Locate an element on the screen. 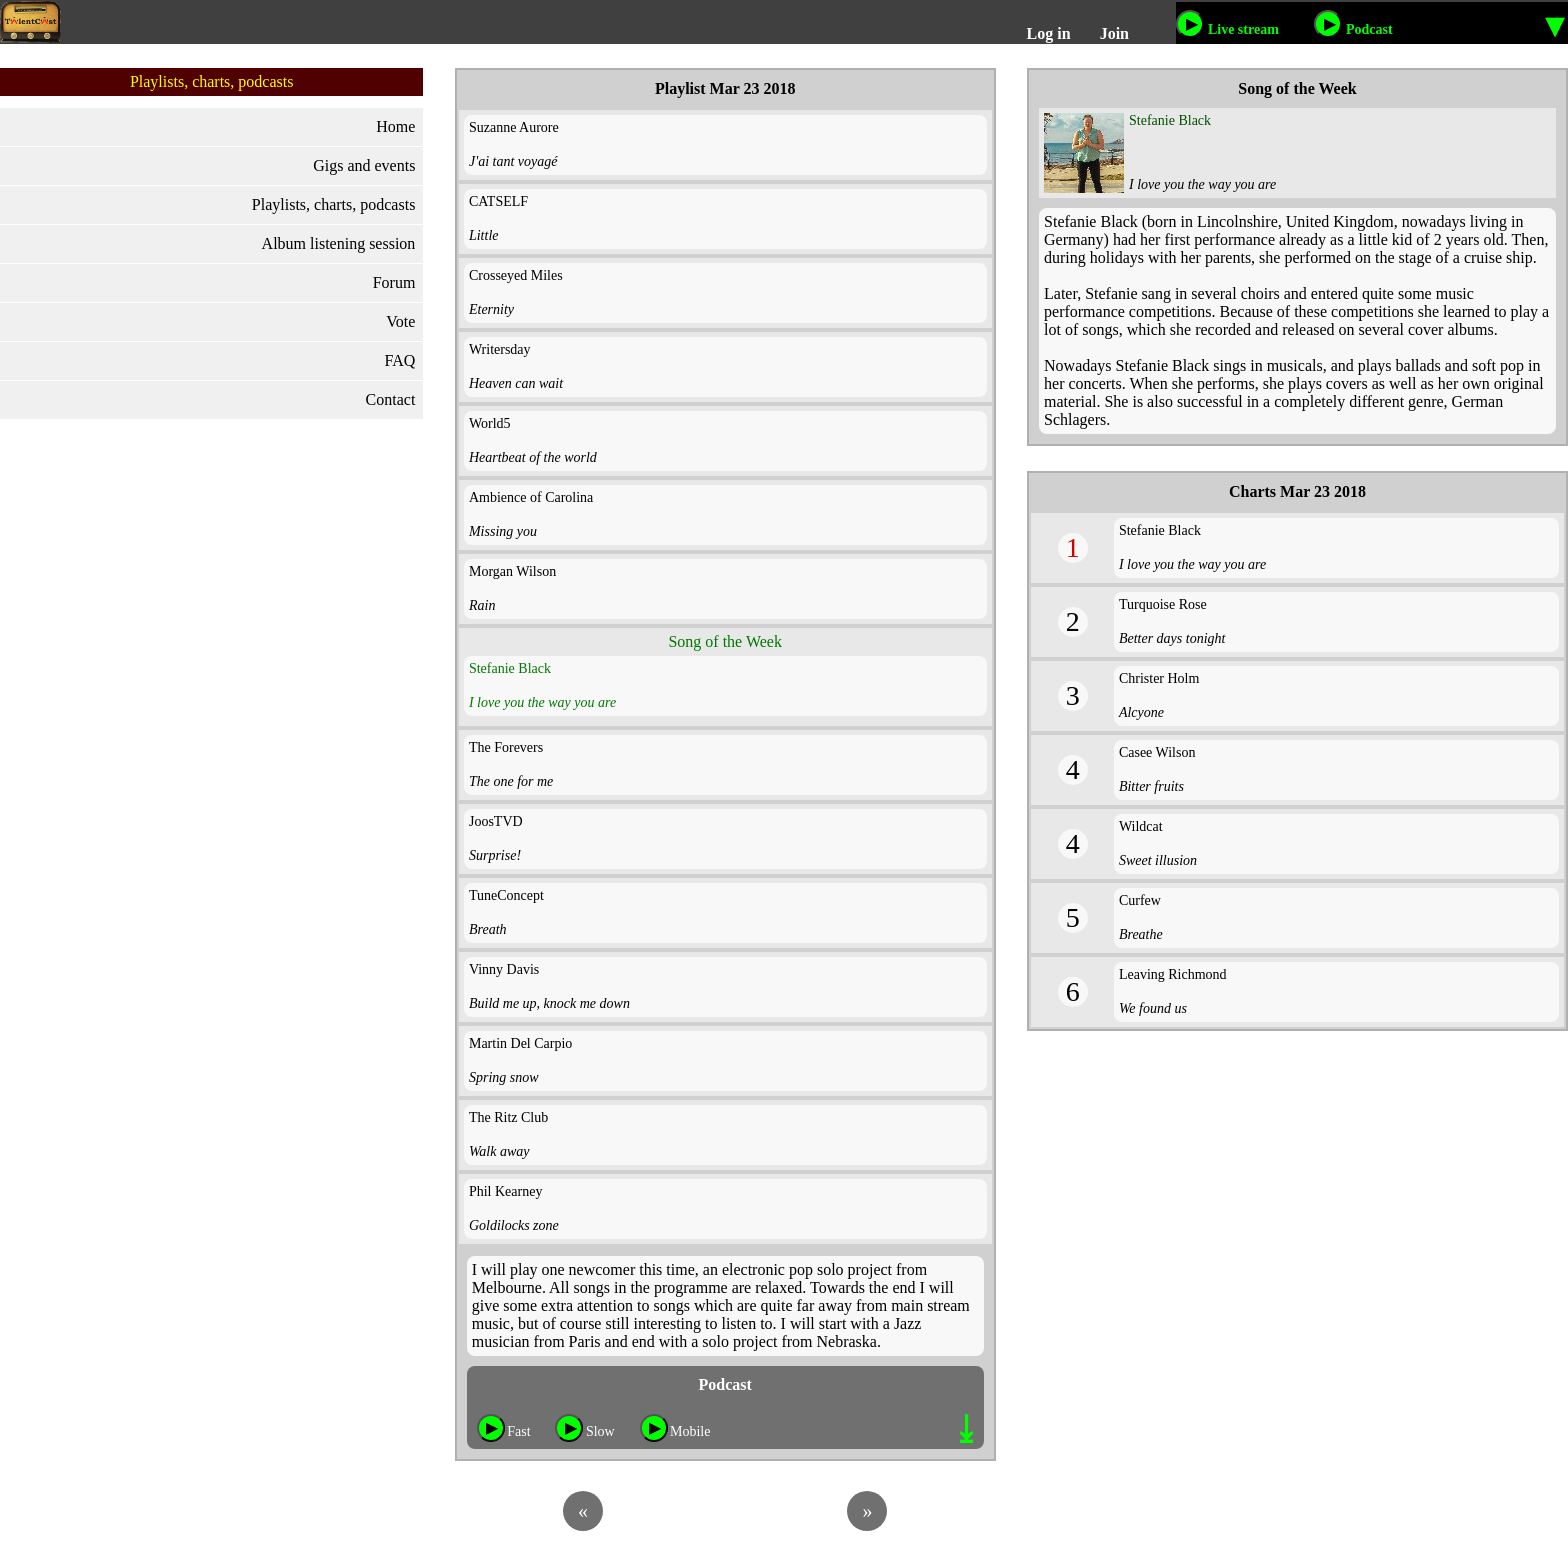 The image size is (1568, 1546). Join is located at coordinates (1114, 33).